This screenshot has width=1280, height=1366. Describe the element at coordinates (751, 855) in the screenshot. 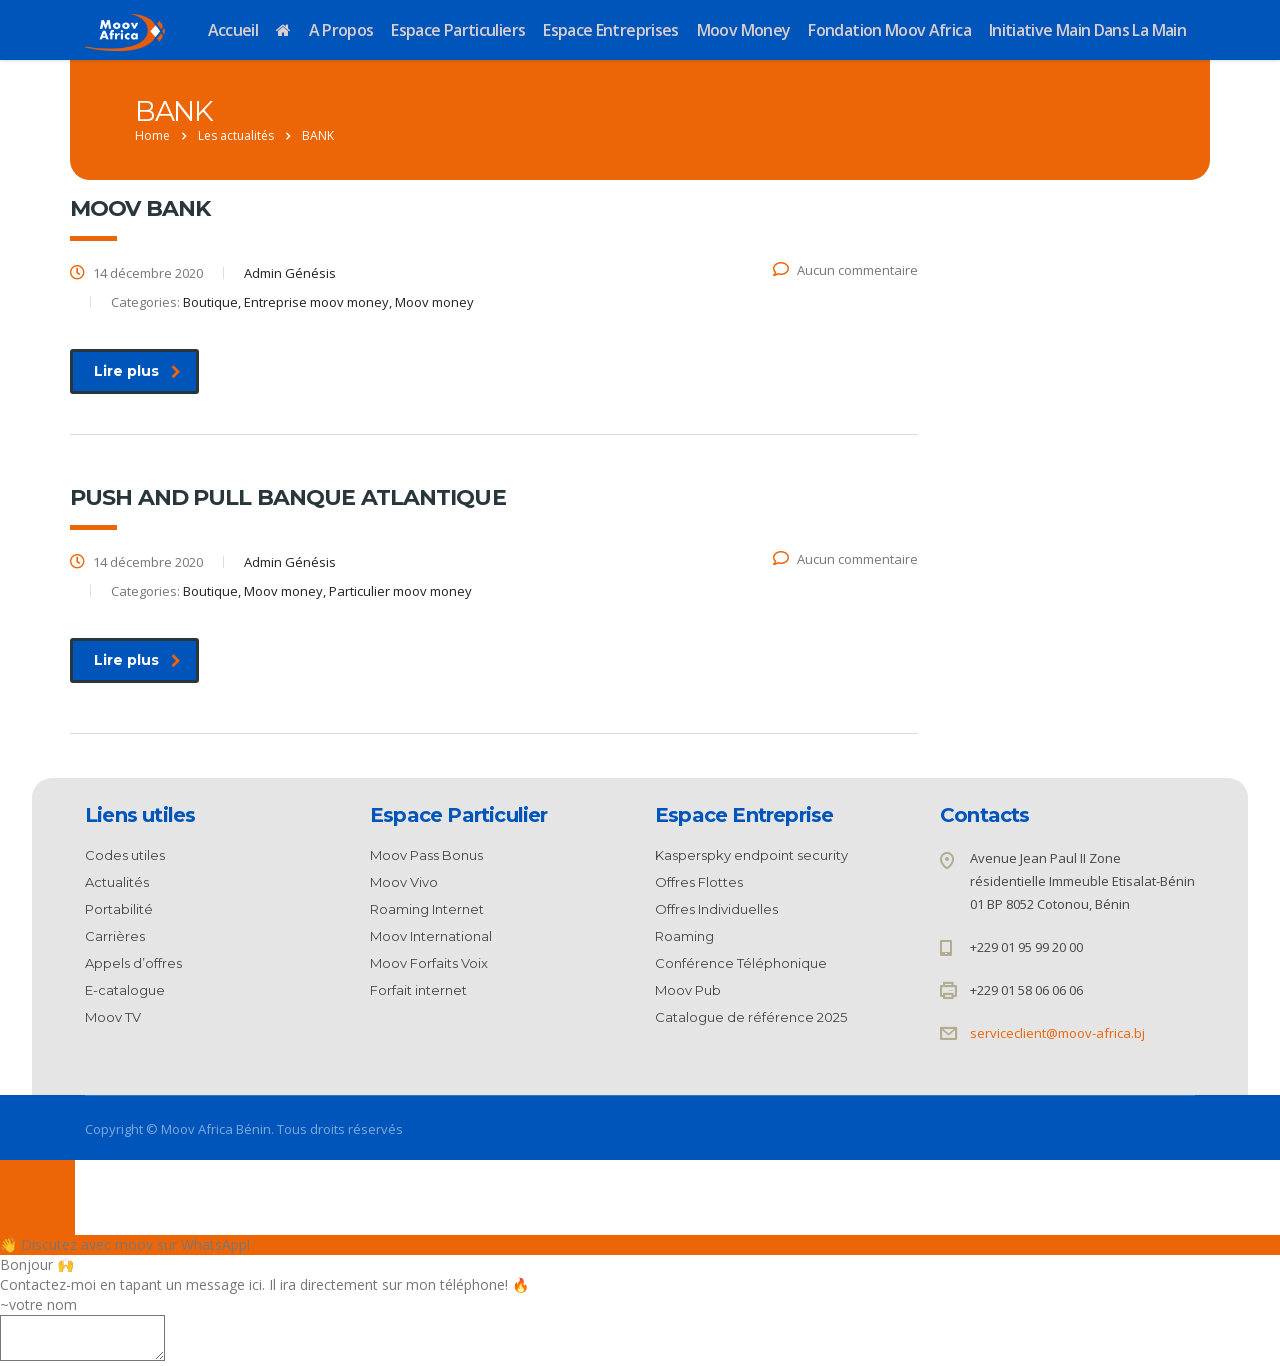

I see `Kasperspky endpoint security` at that location.